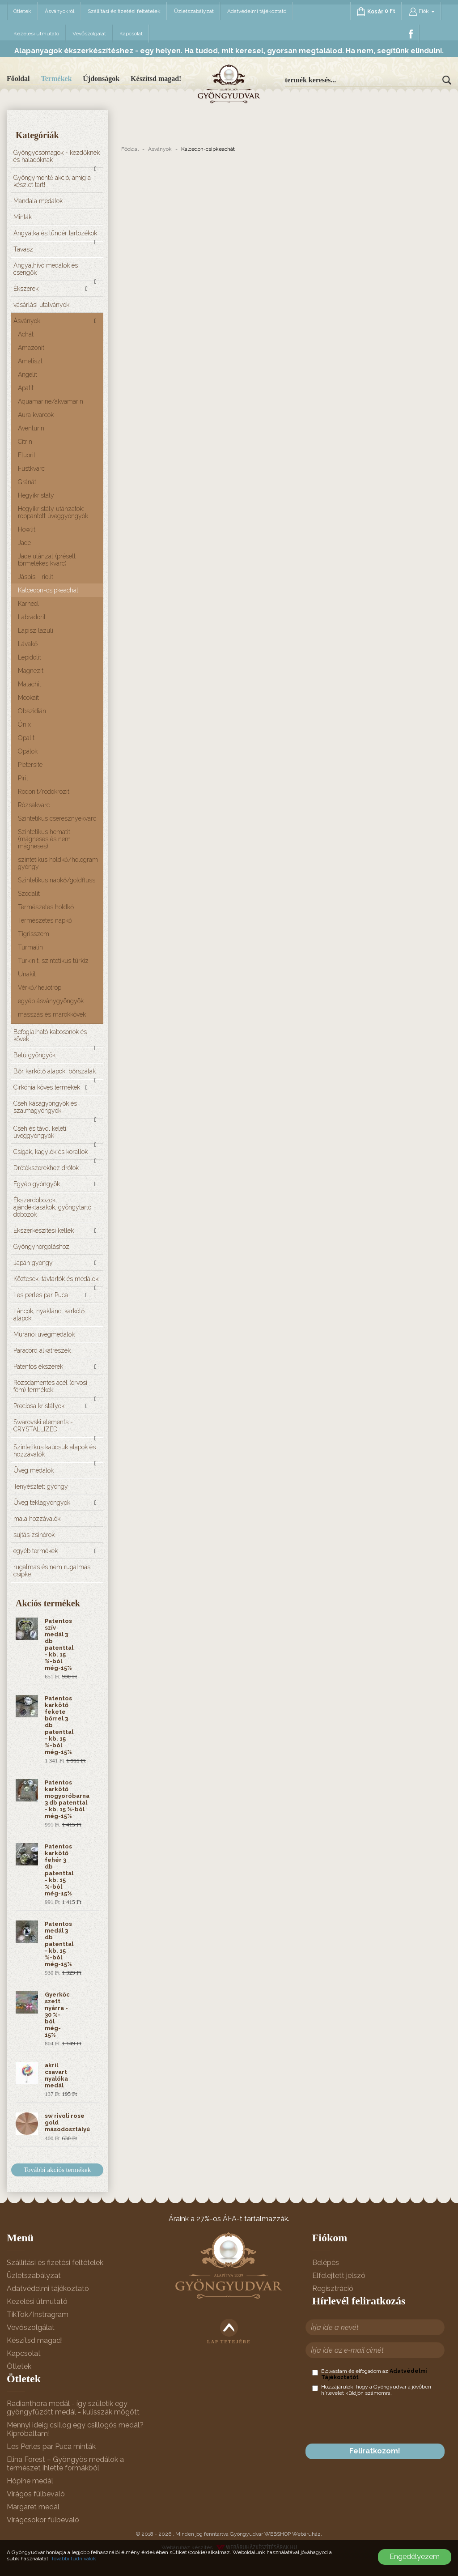  I want to click on Achát, so click(26, 334).